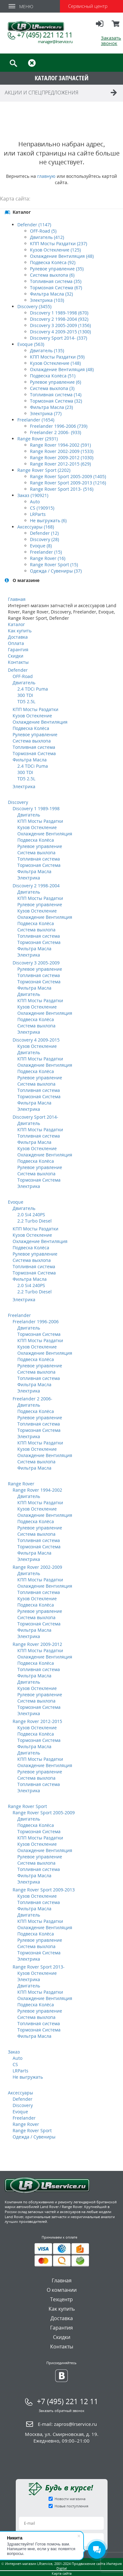  I want to click on Freelander, so click(19, 1315).